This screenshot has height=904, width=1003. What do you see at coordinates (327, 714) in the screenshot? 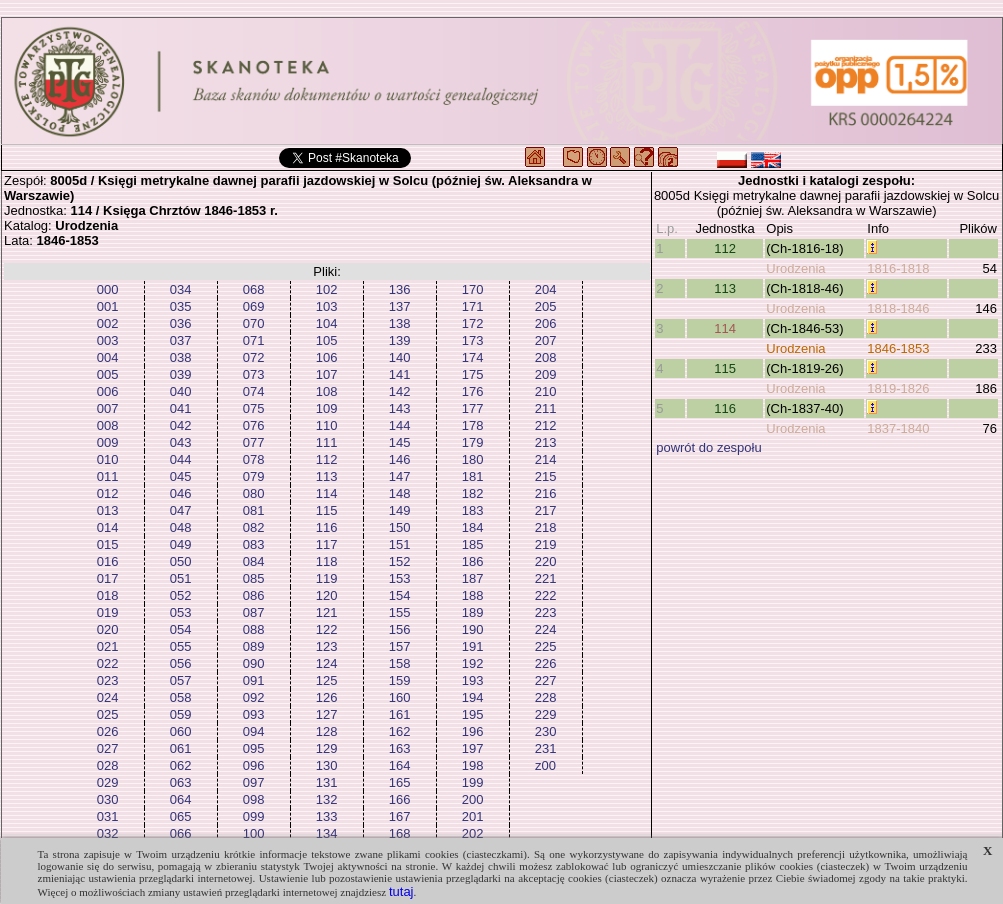
I see `127` at bounding box center [327, 714].